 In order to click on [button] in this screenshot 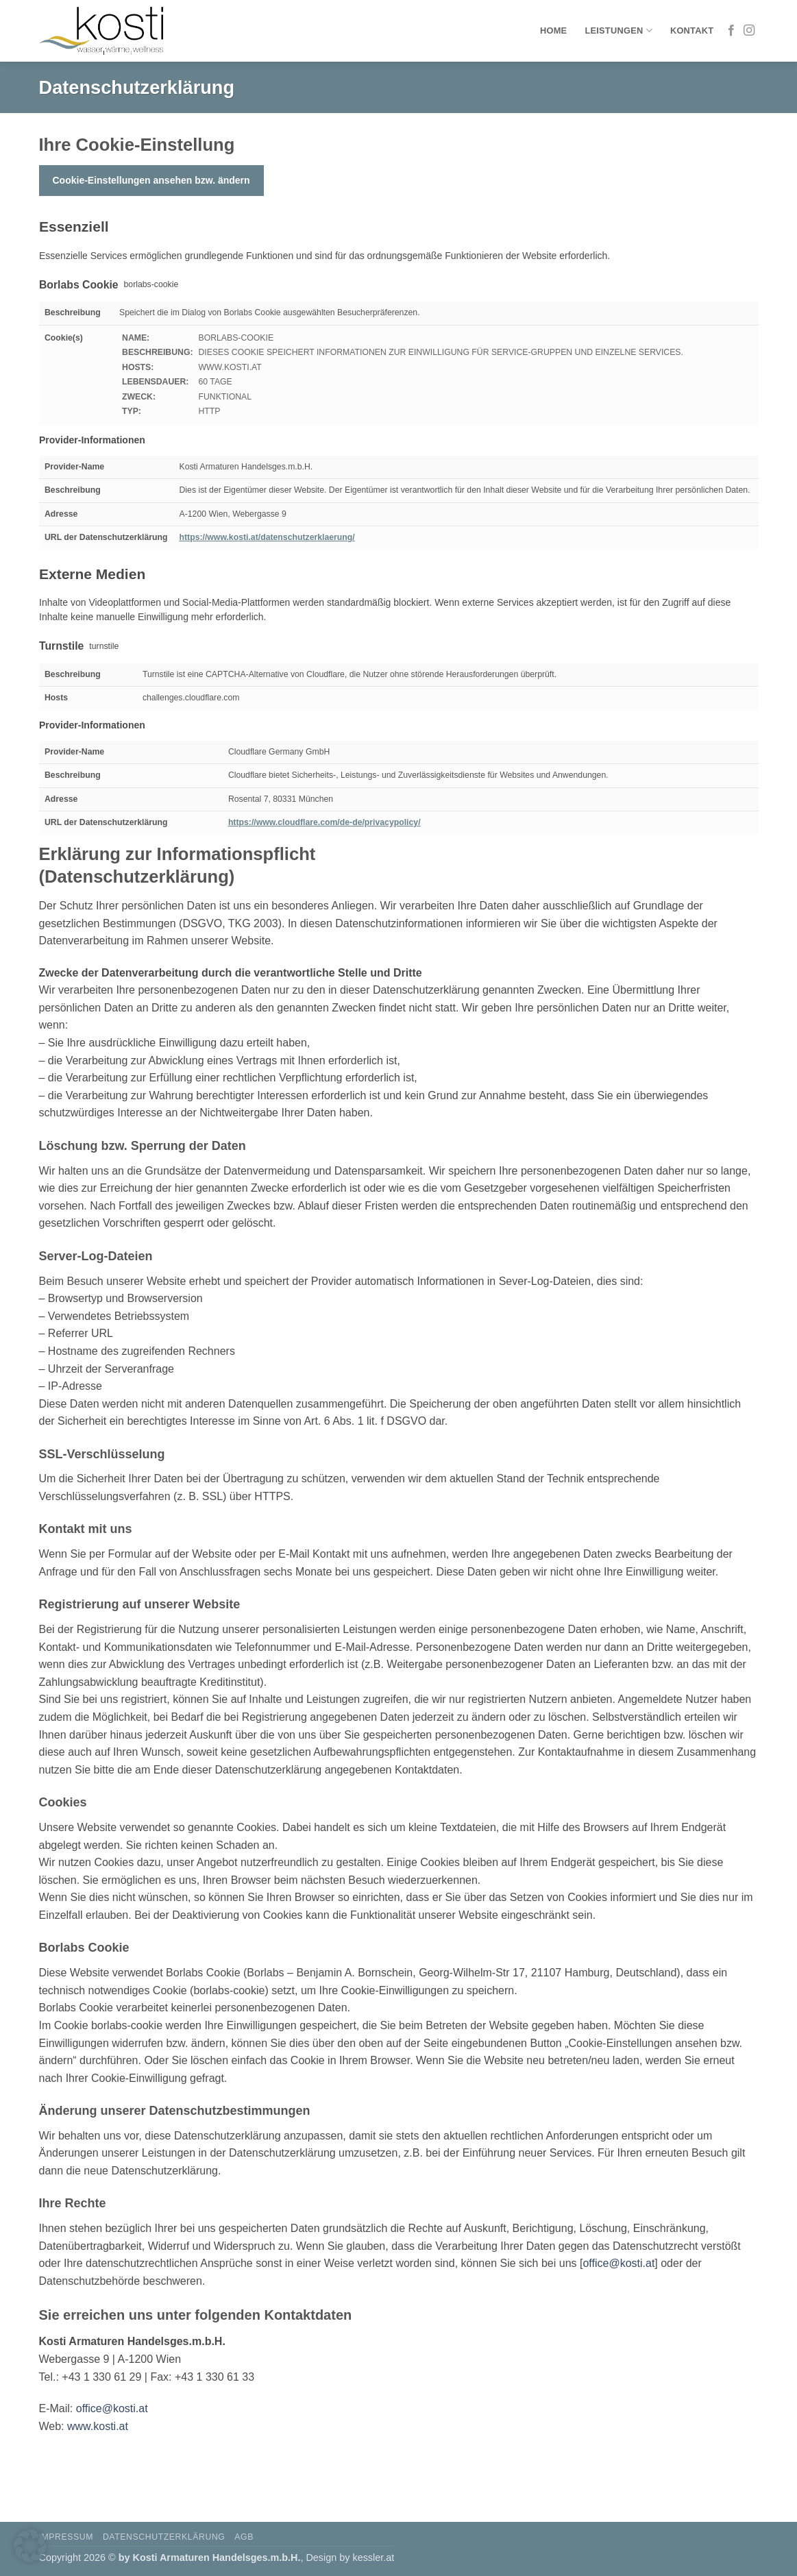, I will do `click(30, 2546)`.